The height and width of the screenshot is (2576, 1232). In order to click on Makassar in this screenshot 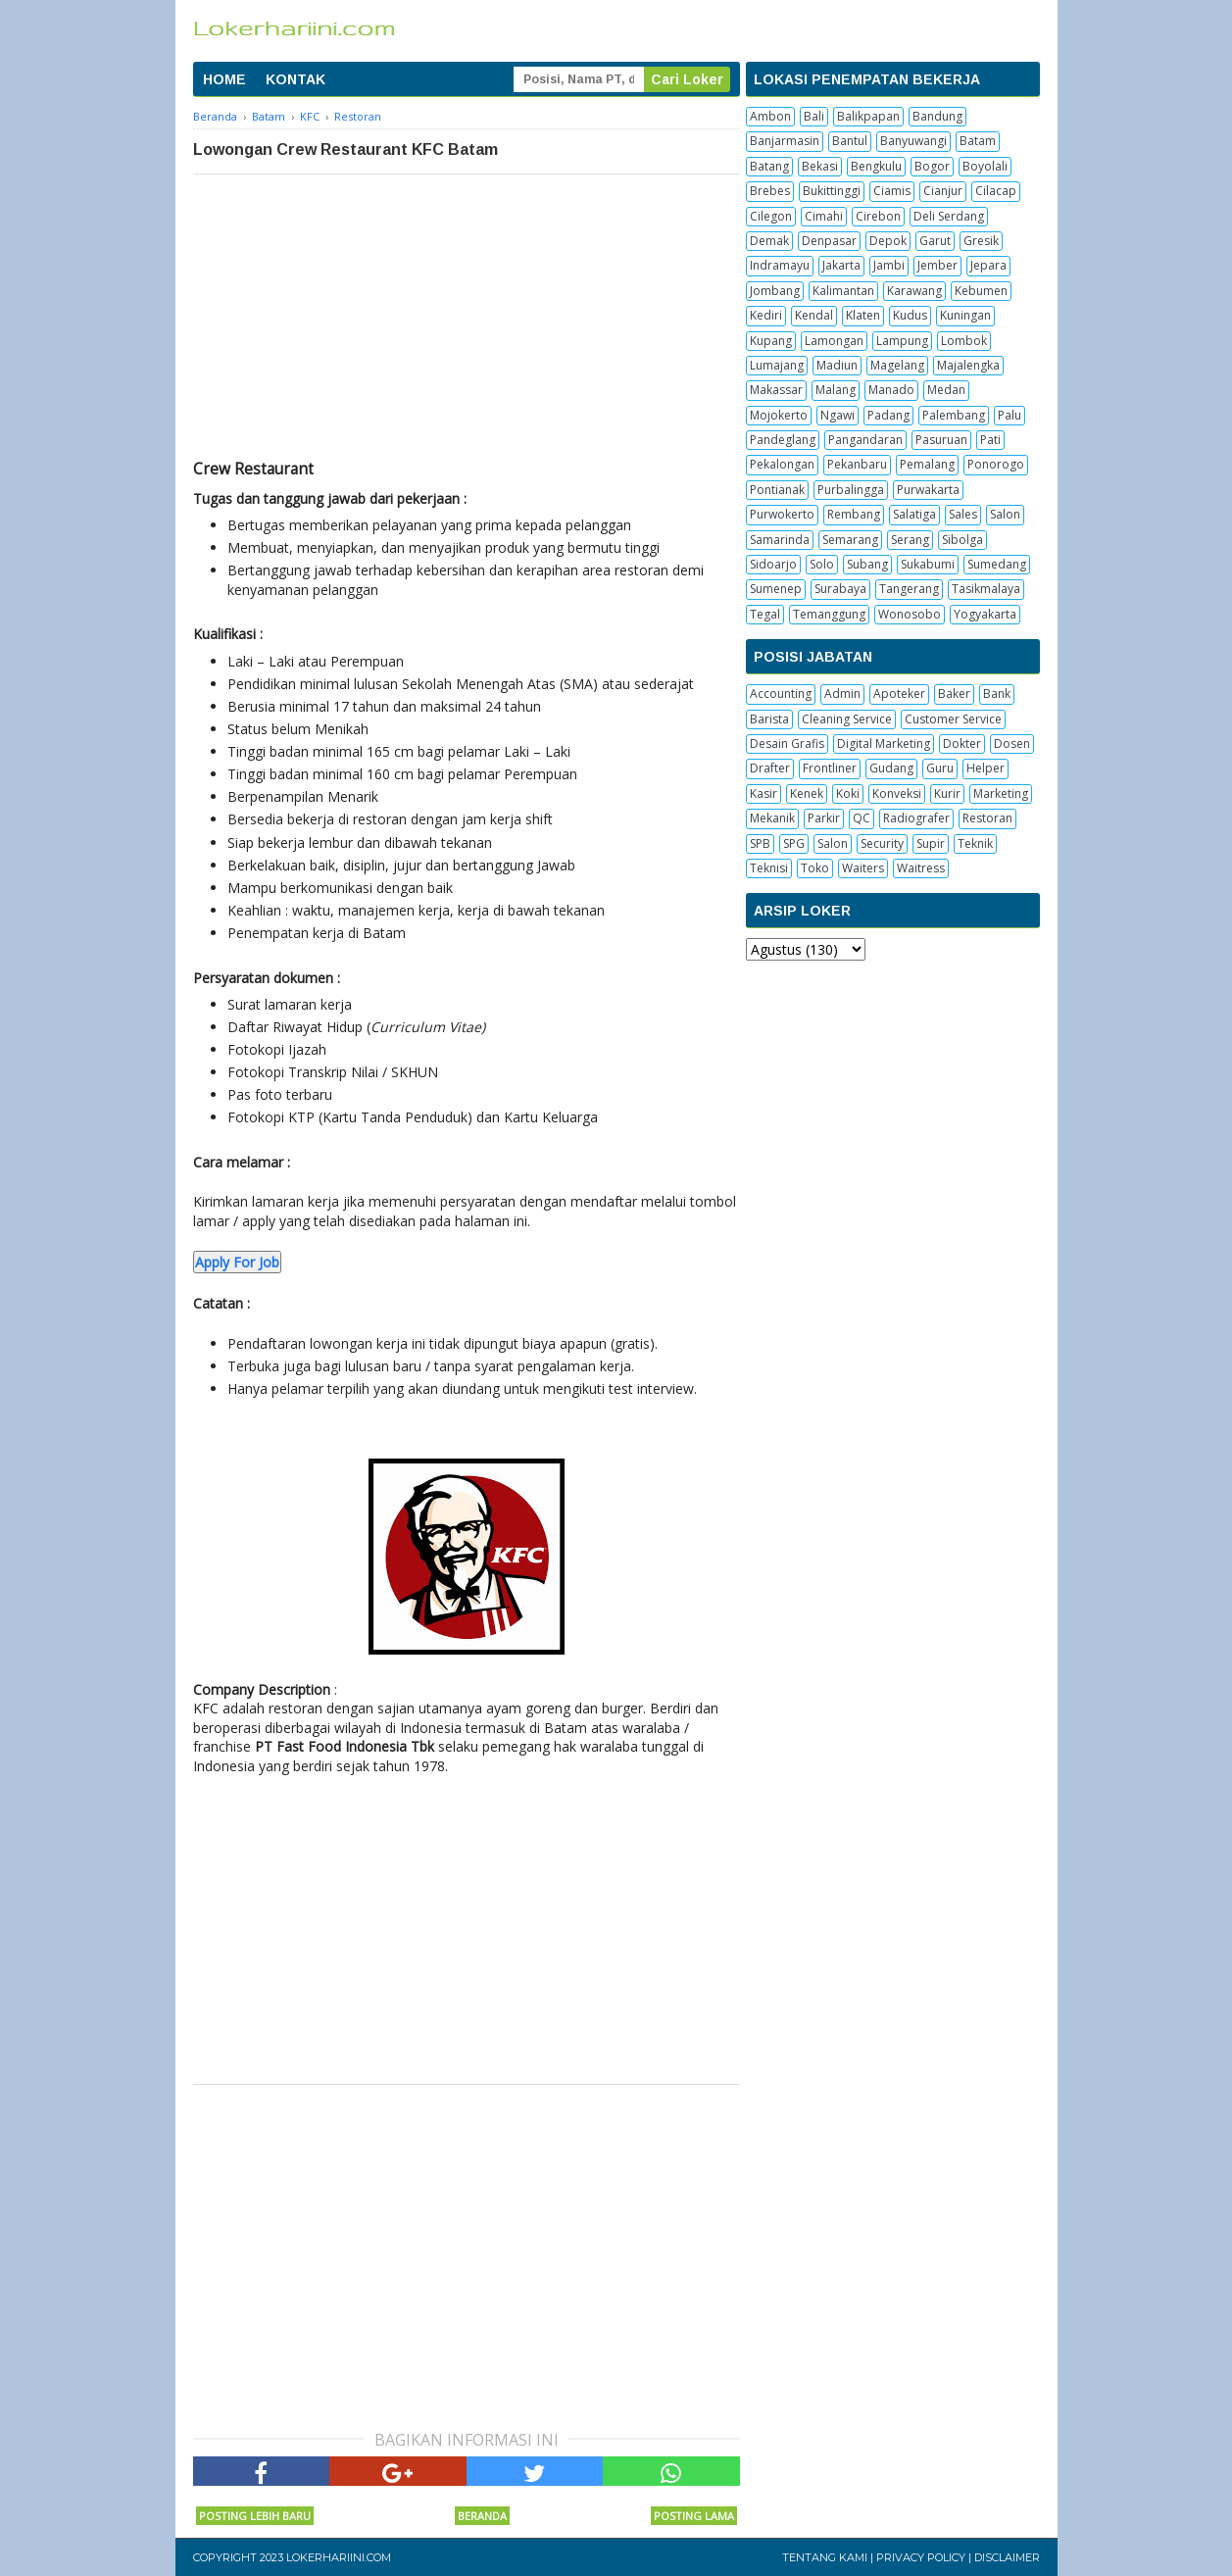, I will do `click(776, 389)`.